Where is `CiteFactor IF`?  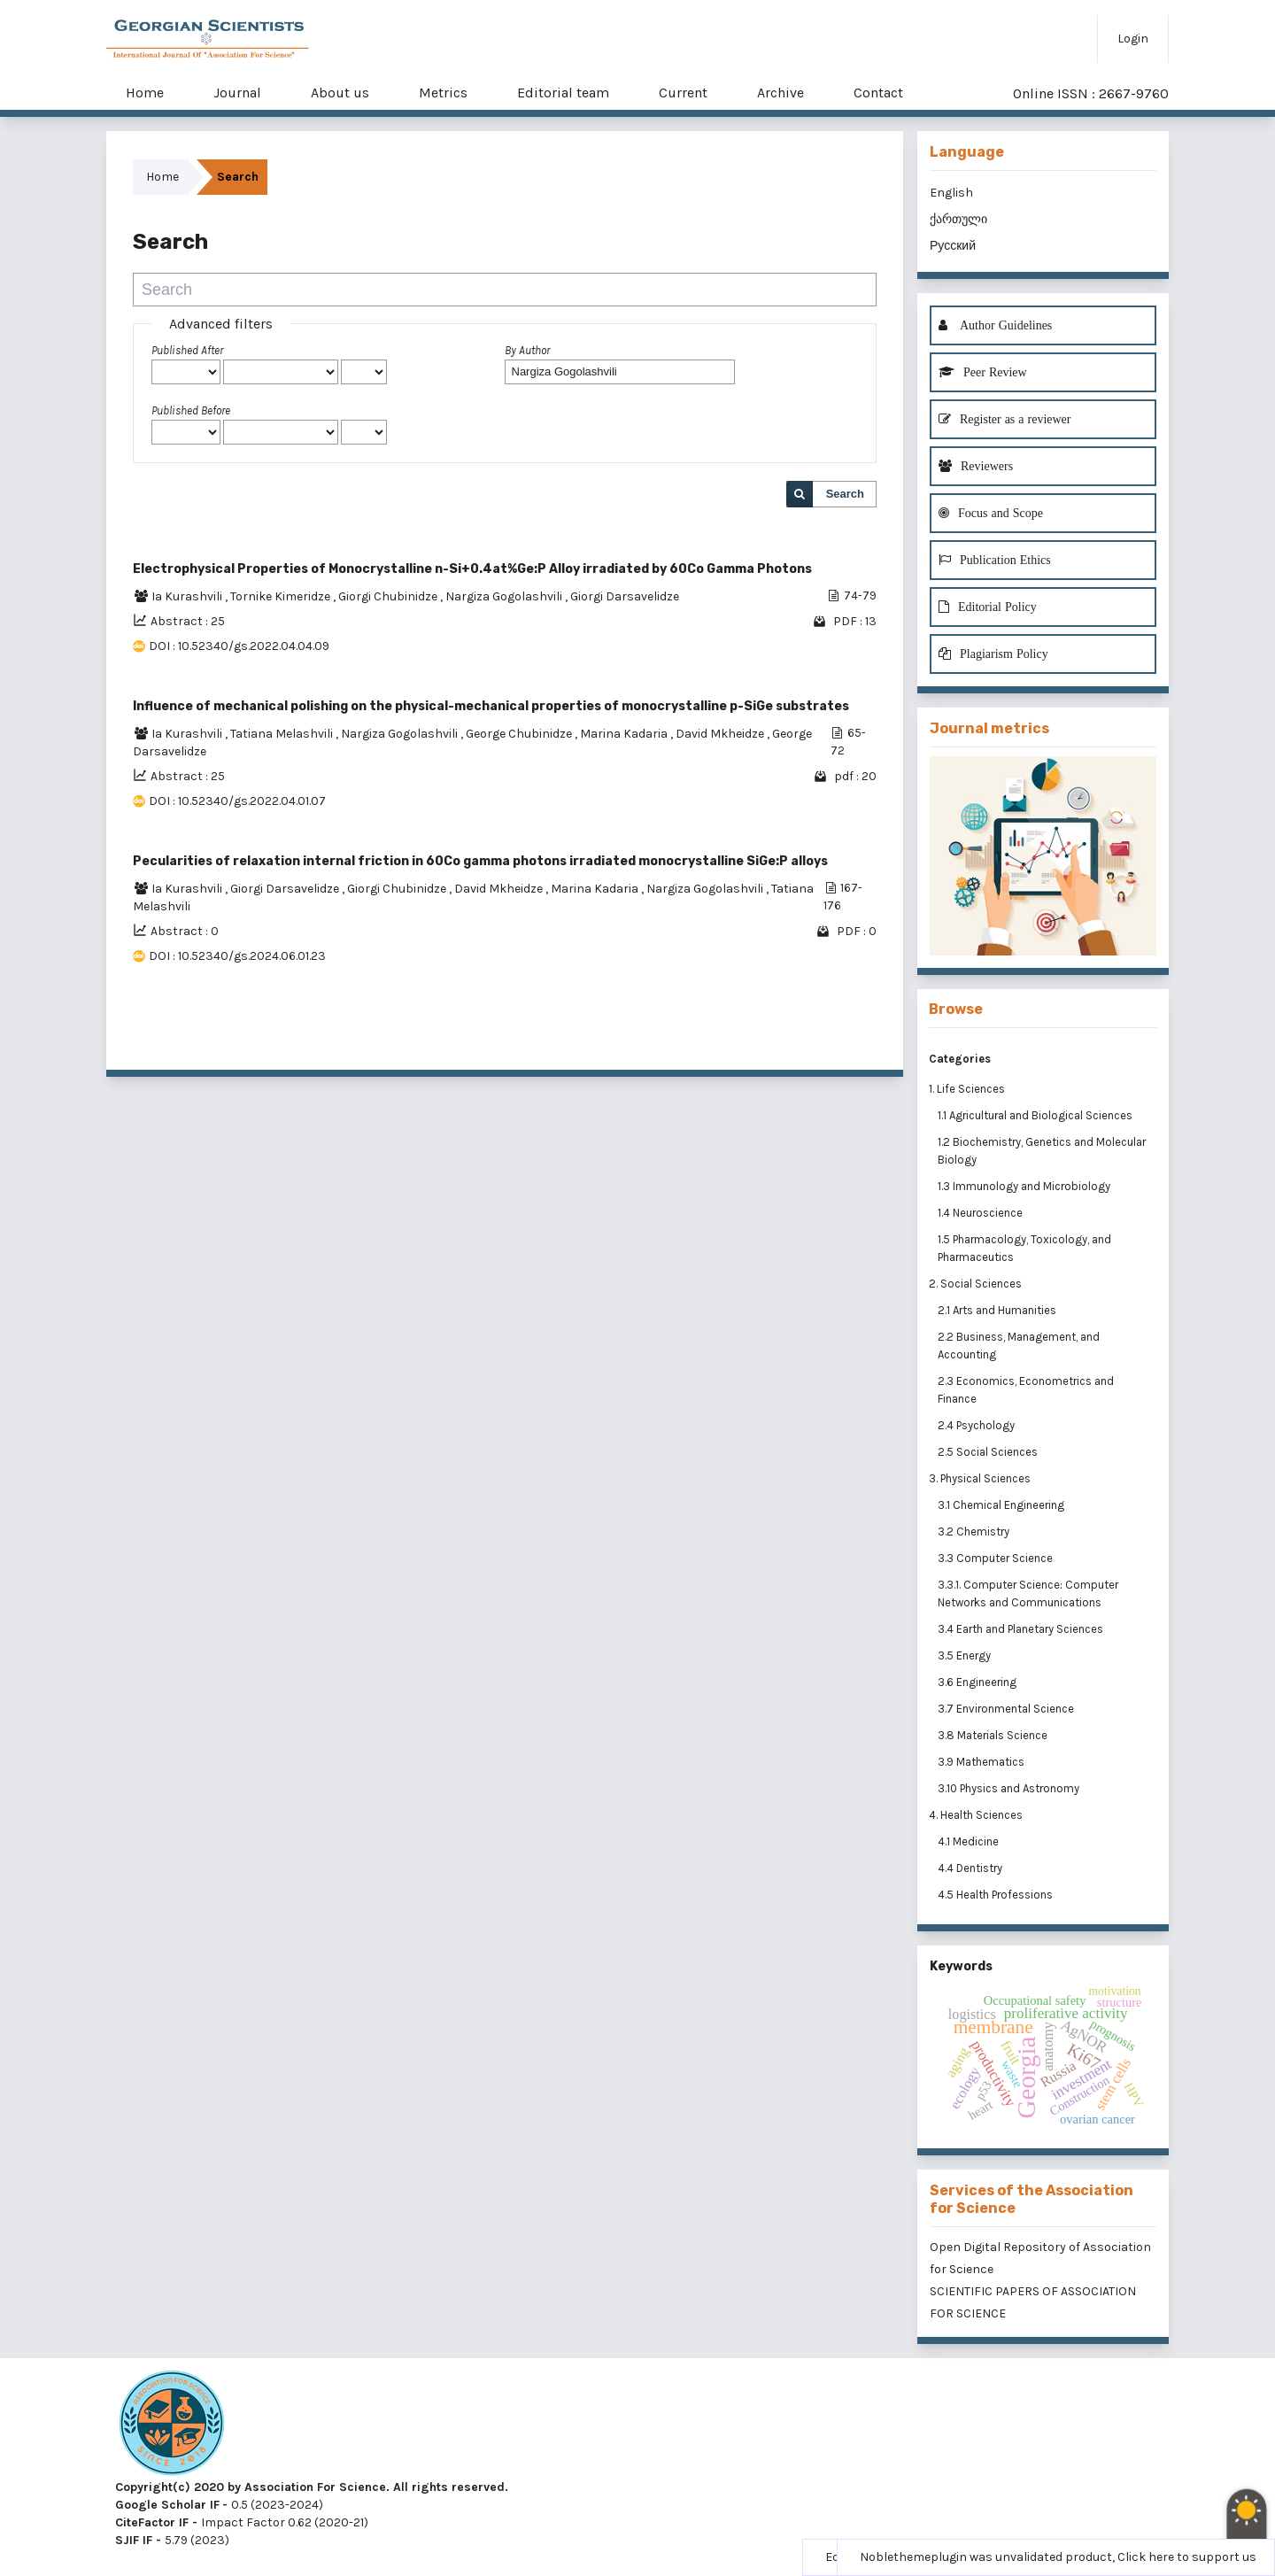
CiteFactor IF is located at coordinates (152, 2522).